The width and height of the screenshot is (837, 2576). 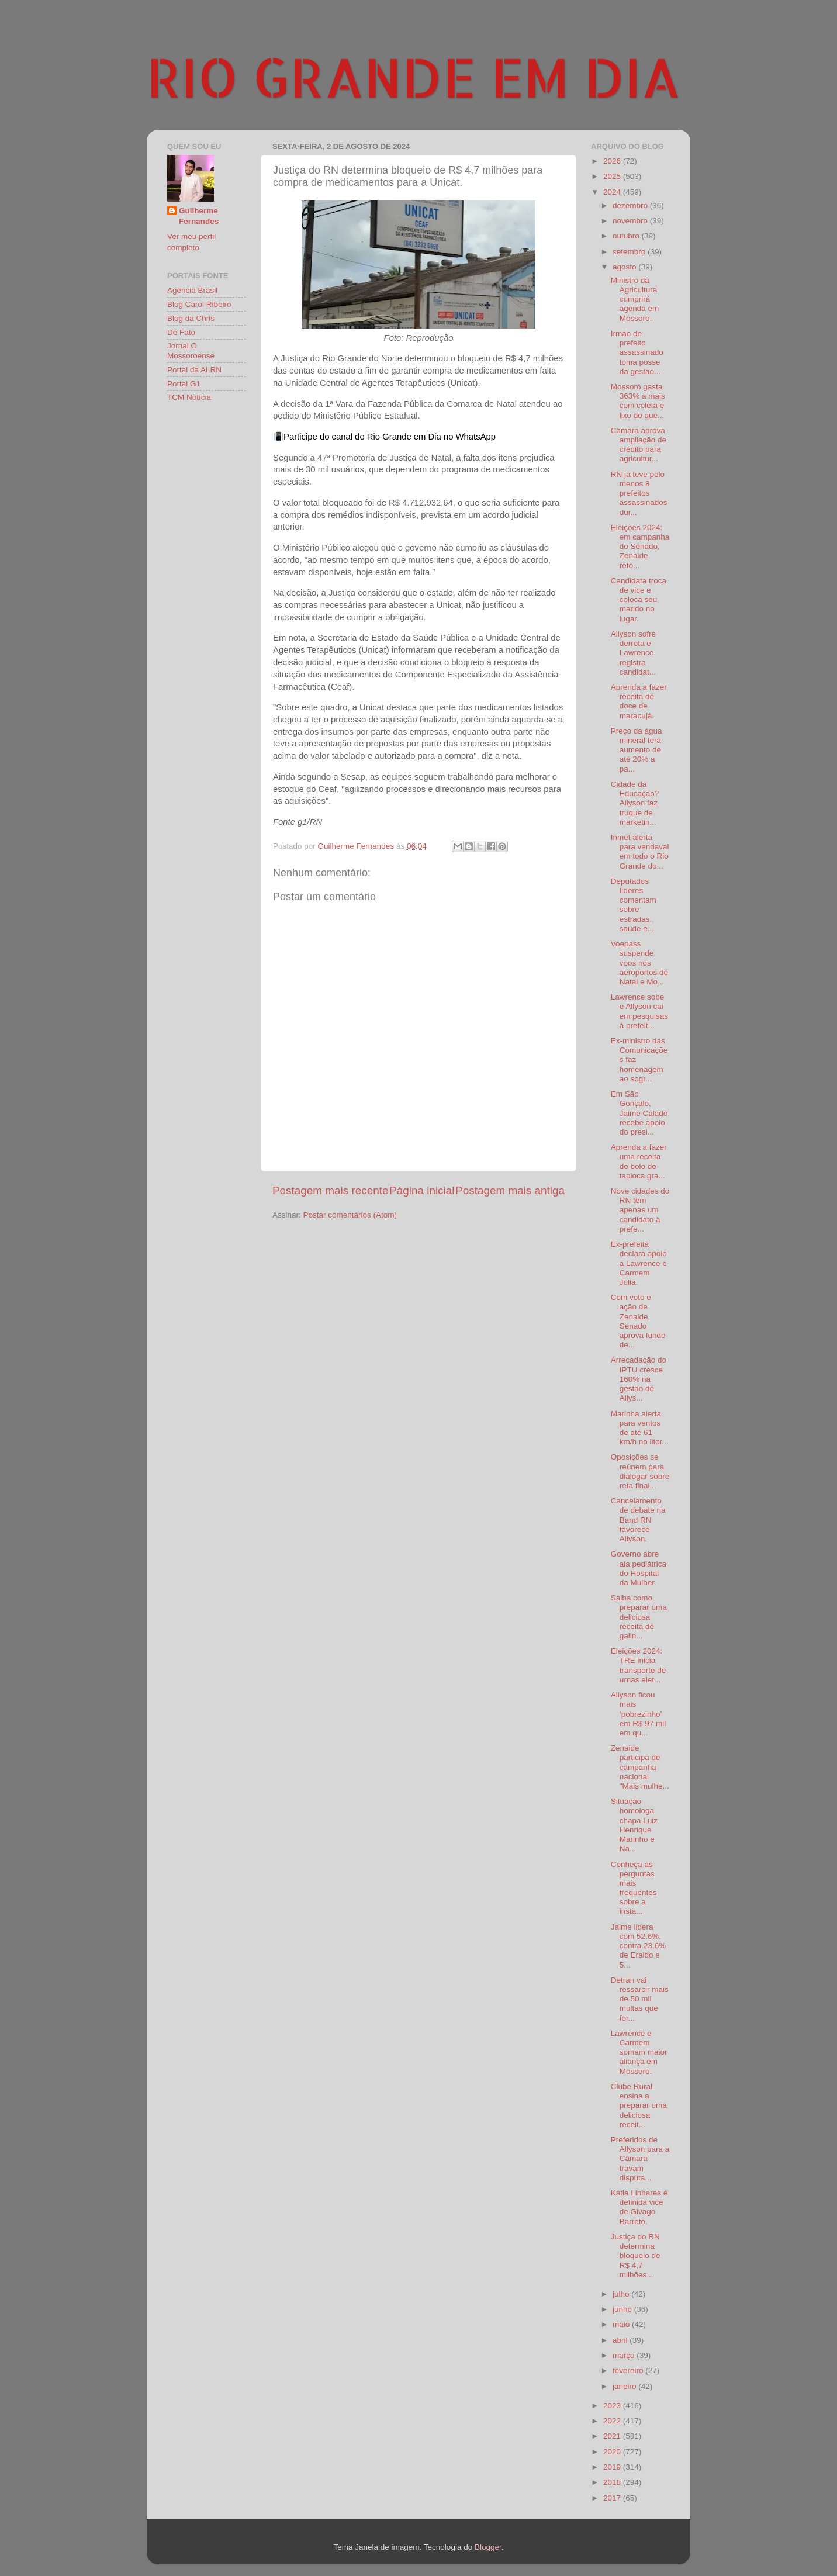 What do you see at coordinates (640, 546) in the screenshot?
I see `Eleições 2024: em campanha do Senado, Zenaide refo...` at bounding box center [640, 546].